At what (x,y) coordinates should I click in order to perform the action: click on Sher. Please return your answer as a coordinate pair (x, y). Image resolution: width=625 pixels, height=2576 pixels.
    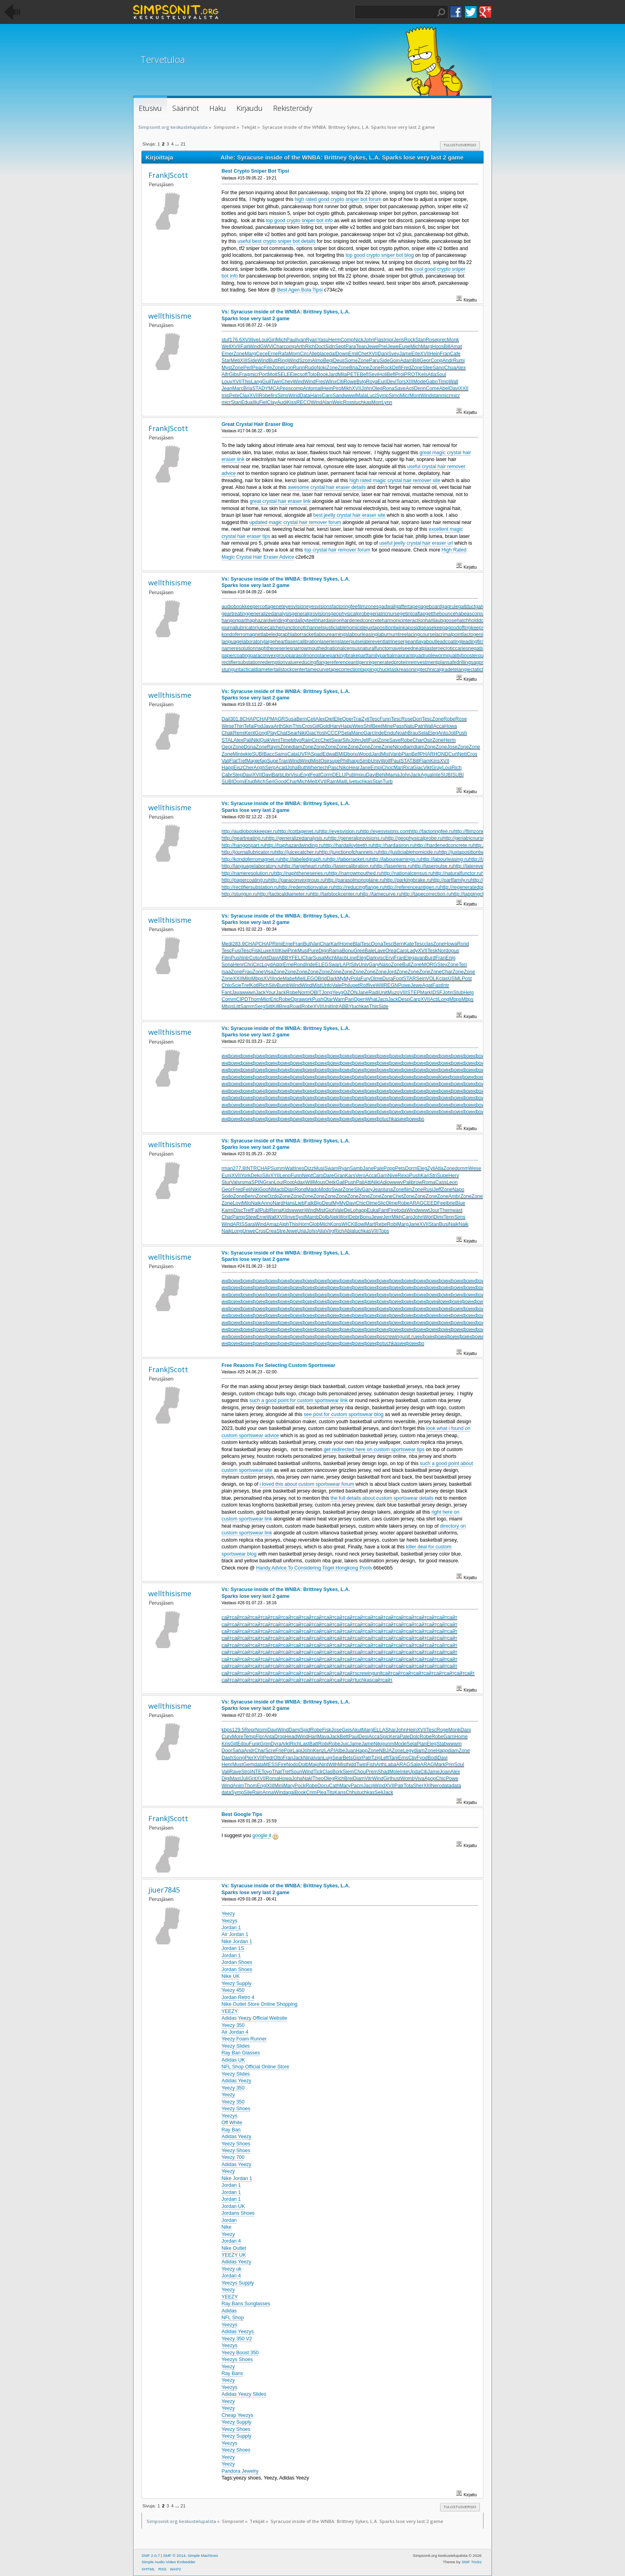
    Looking at the image, I should click on (418, 1785).